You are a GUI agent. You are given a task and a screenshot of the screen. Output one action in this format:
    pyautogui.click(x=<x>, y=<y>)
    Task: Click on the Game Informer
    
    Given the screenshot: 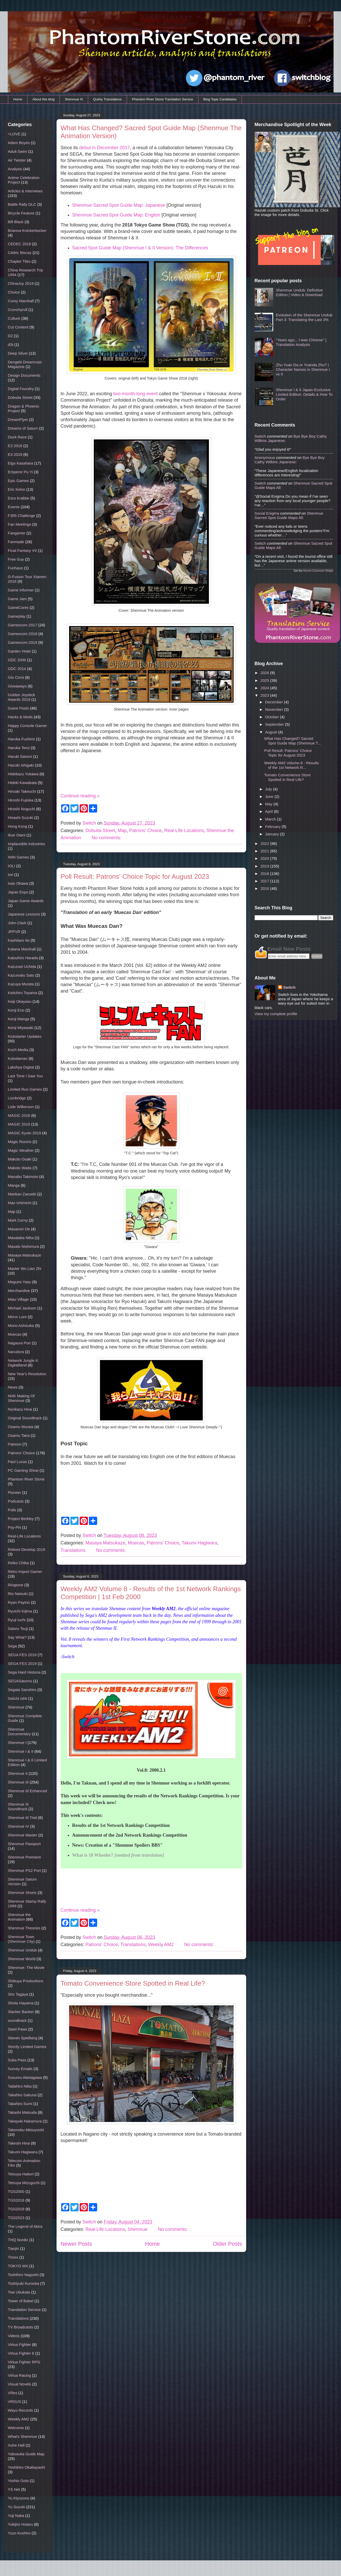 What is the action you would take?
    pyautogui.click(x=21, y=590)
    